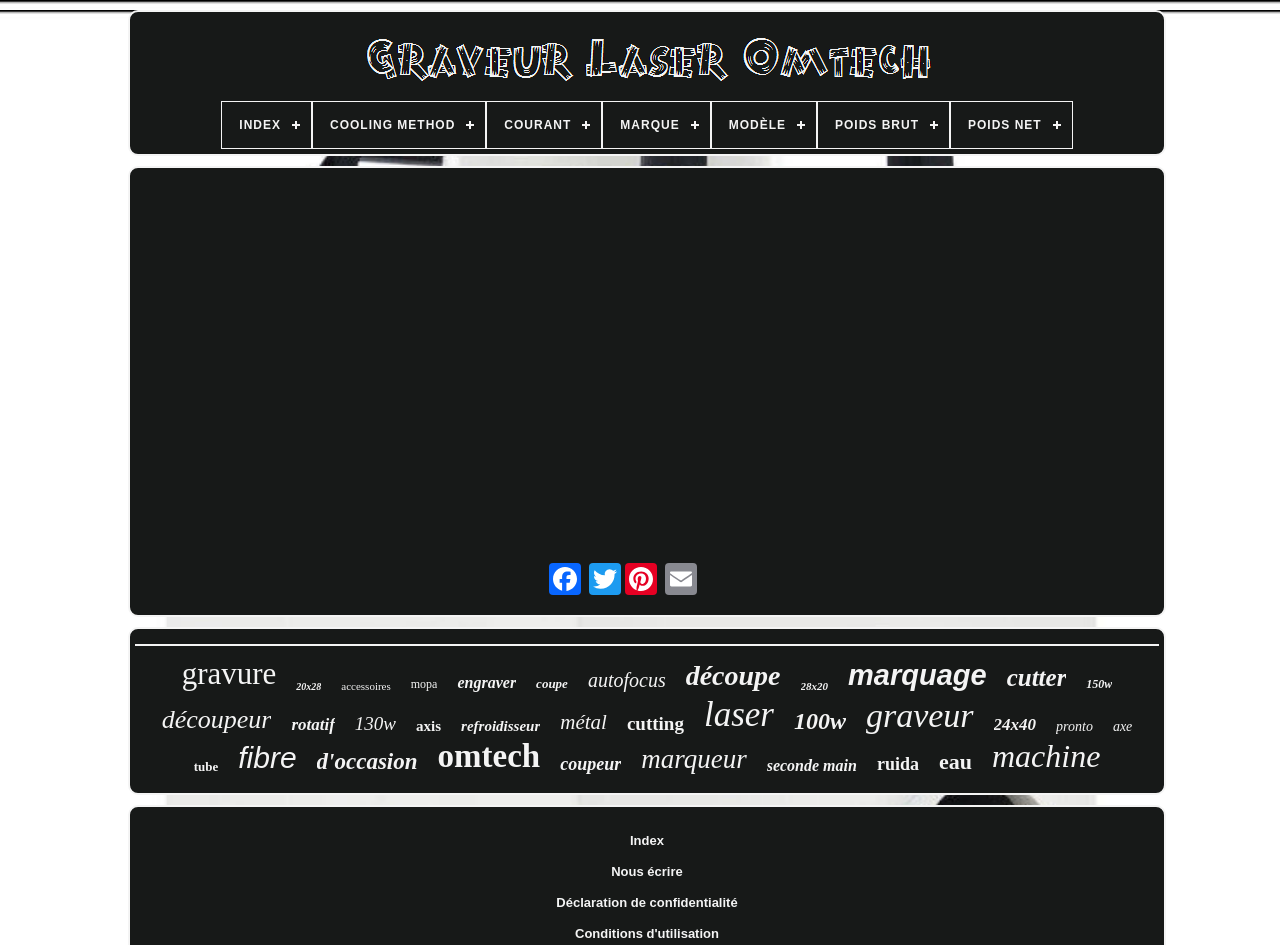  What do you see at coordinates (647, 840) in the screenshot?
I see `Index` at bounding box center [647, 840].